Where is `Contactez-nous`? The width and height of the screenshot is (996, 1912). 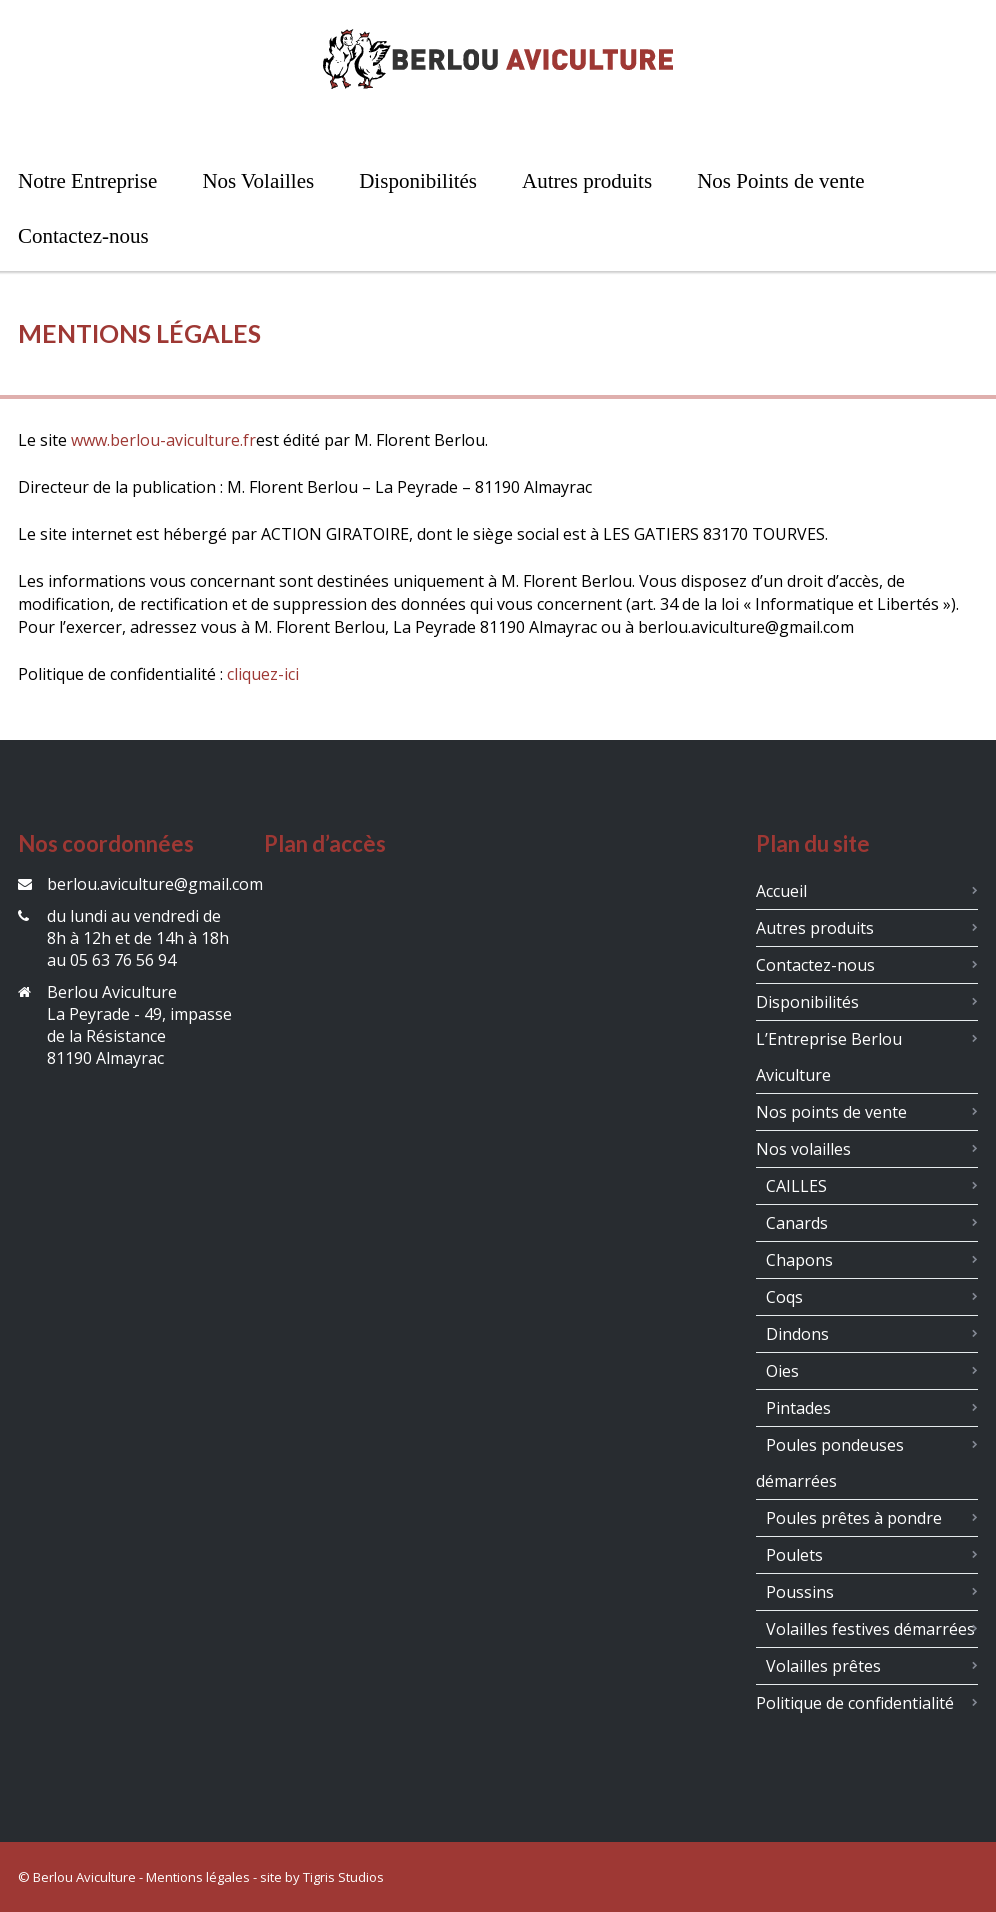 Contactez-nous is located at coordinates (815, 965).